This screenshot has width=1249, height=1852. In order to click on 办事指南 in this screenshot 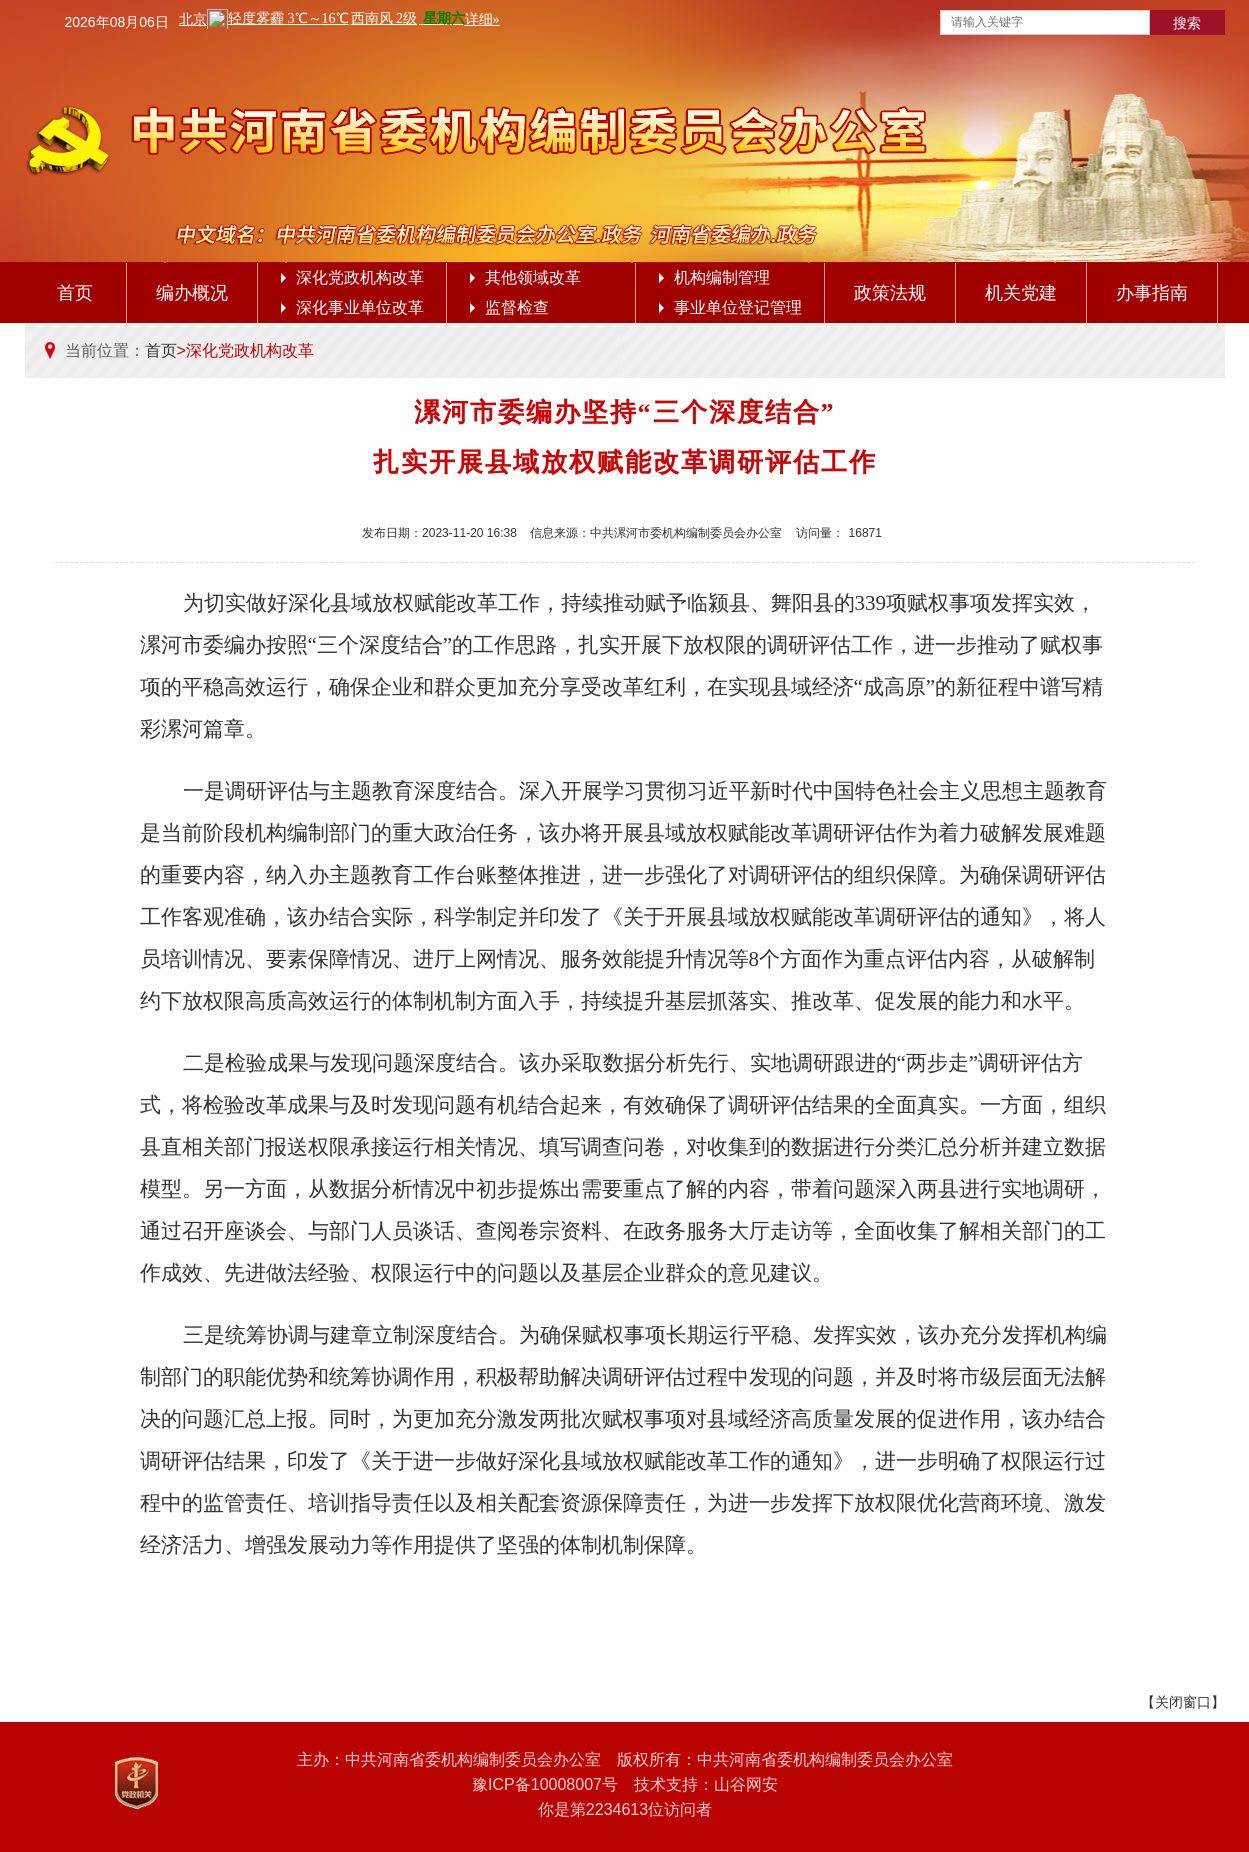, I will do `click(1152, 293)`.